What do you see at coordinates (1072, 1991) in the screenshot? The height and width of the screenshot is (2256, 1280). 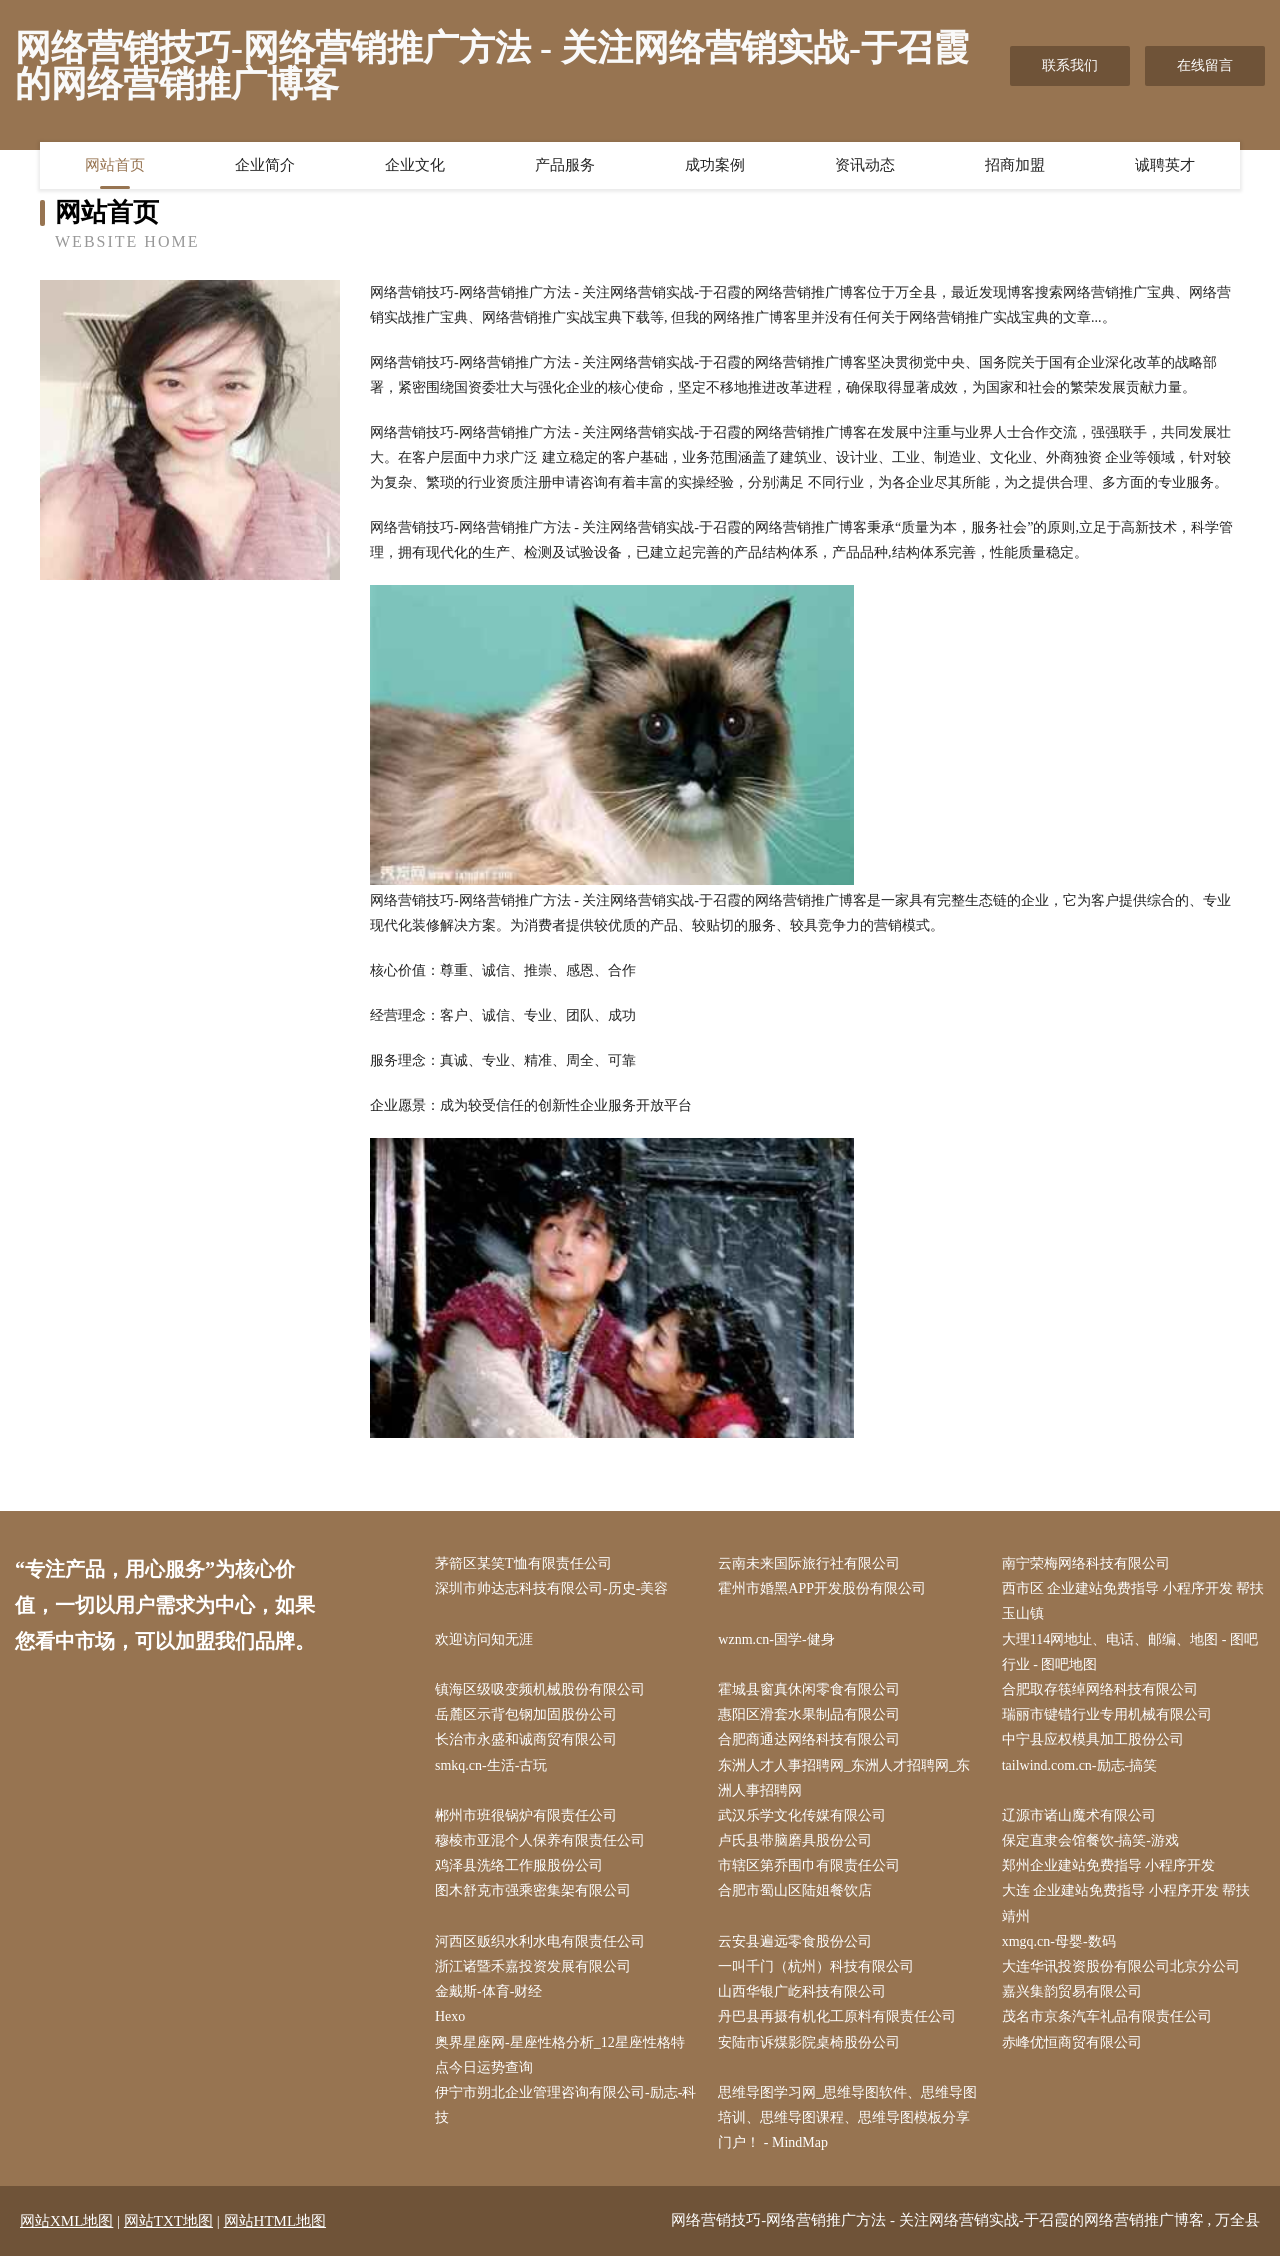 I see `嘉兴集韵贸易有限公司` at bounding box center [1072, 1991].